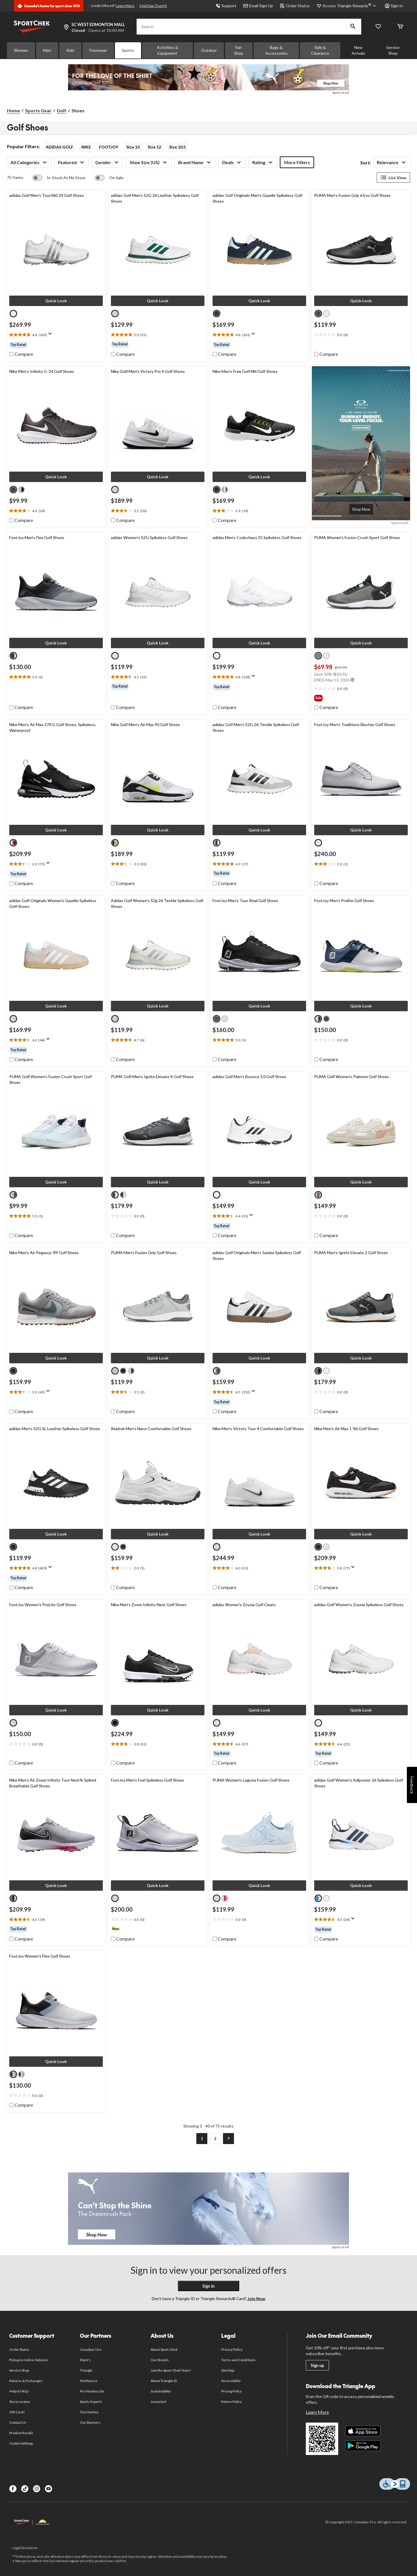 The width and height of the screenshot is (417, 2576). I want to click on Size 12, so click(154, 146).